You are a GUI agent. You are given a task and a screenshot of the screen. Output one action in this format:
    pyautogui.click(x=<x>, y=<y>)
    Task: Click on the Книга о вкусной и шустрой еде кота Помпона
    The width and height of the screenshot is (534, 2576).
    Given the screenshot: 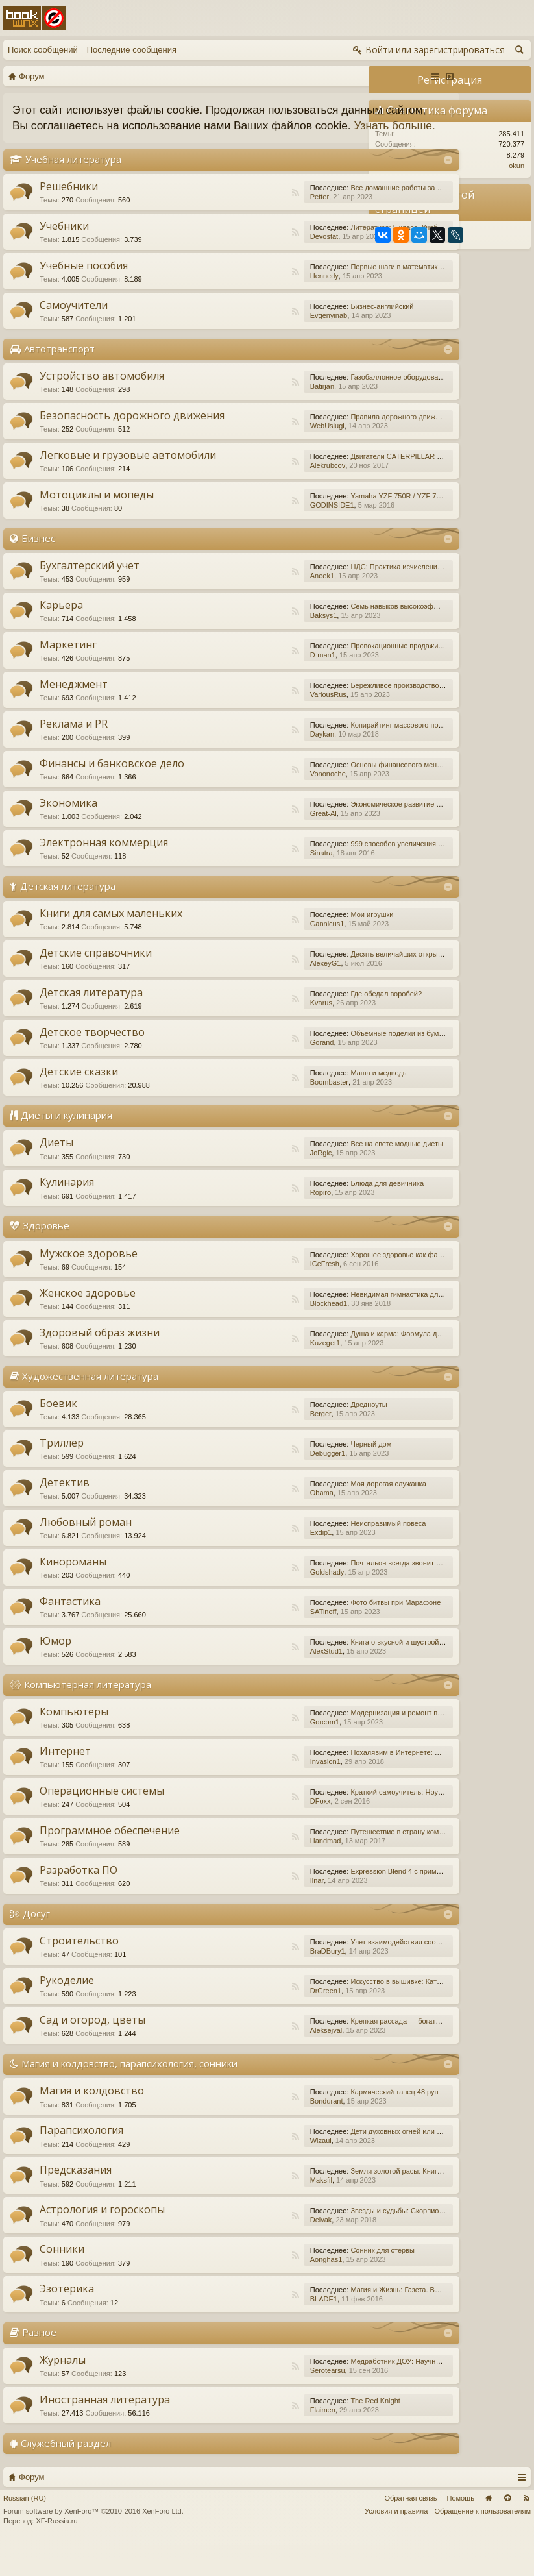 What is the action you would take?
    pyautogui.click(x=329, y=1673)
    